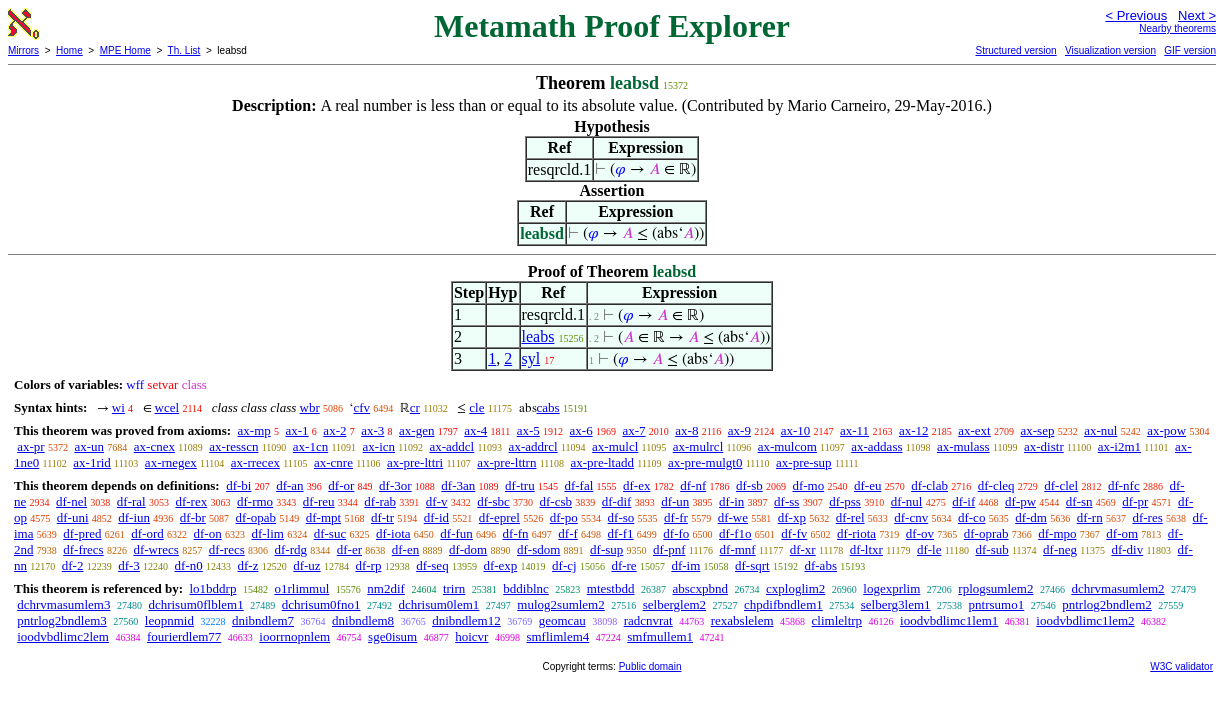 This screenshot has height=720, width=1224. Describe the element at coordinates (169, 620) in the screenshot. I see `leopnmid` at that location.